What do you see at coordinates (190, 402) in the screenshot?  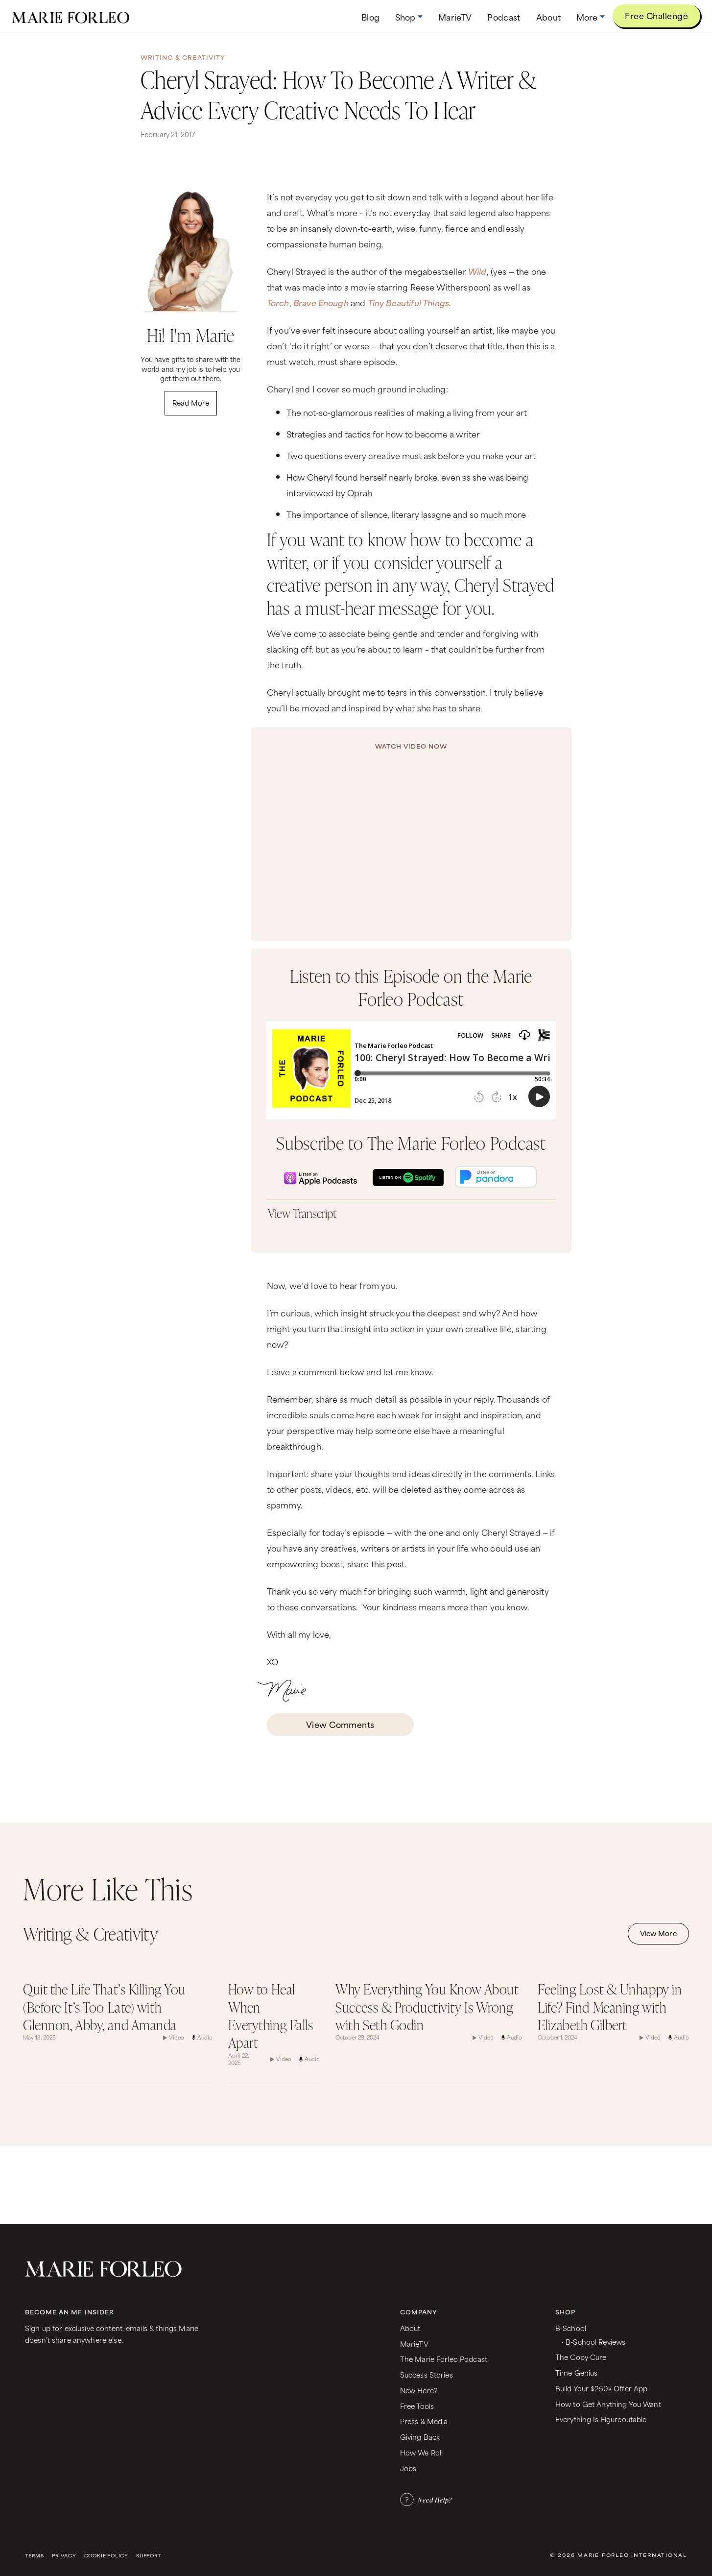 I see `Read More` at bounding box center [190, 402].